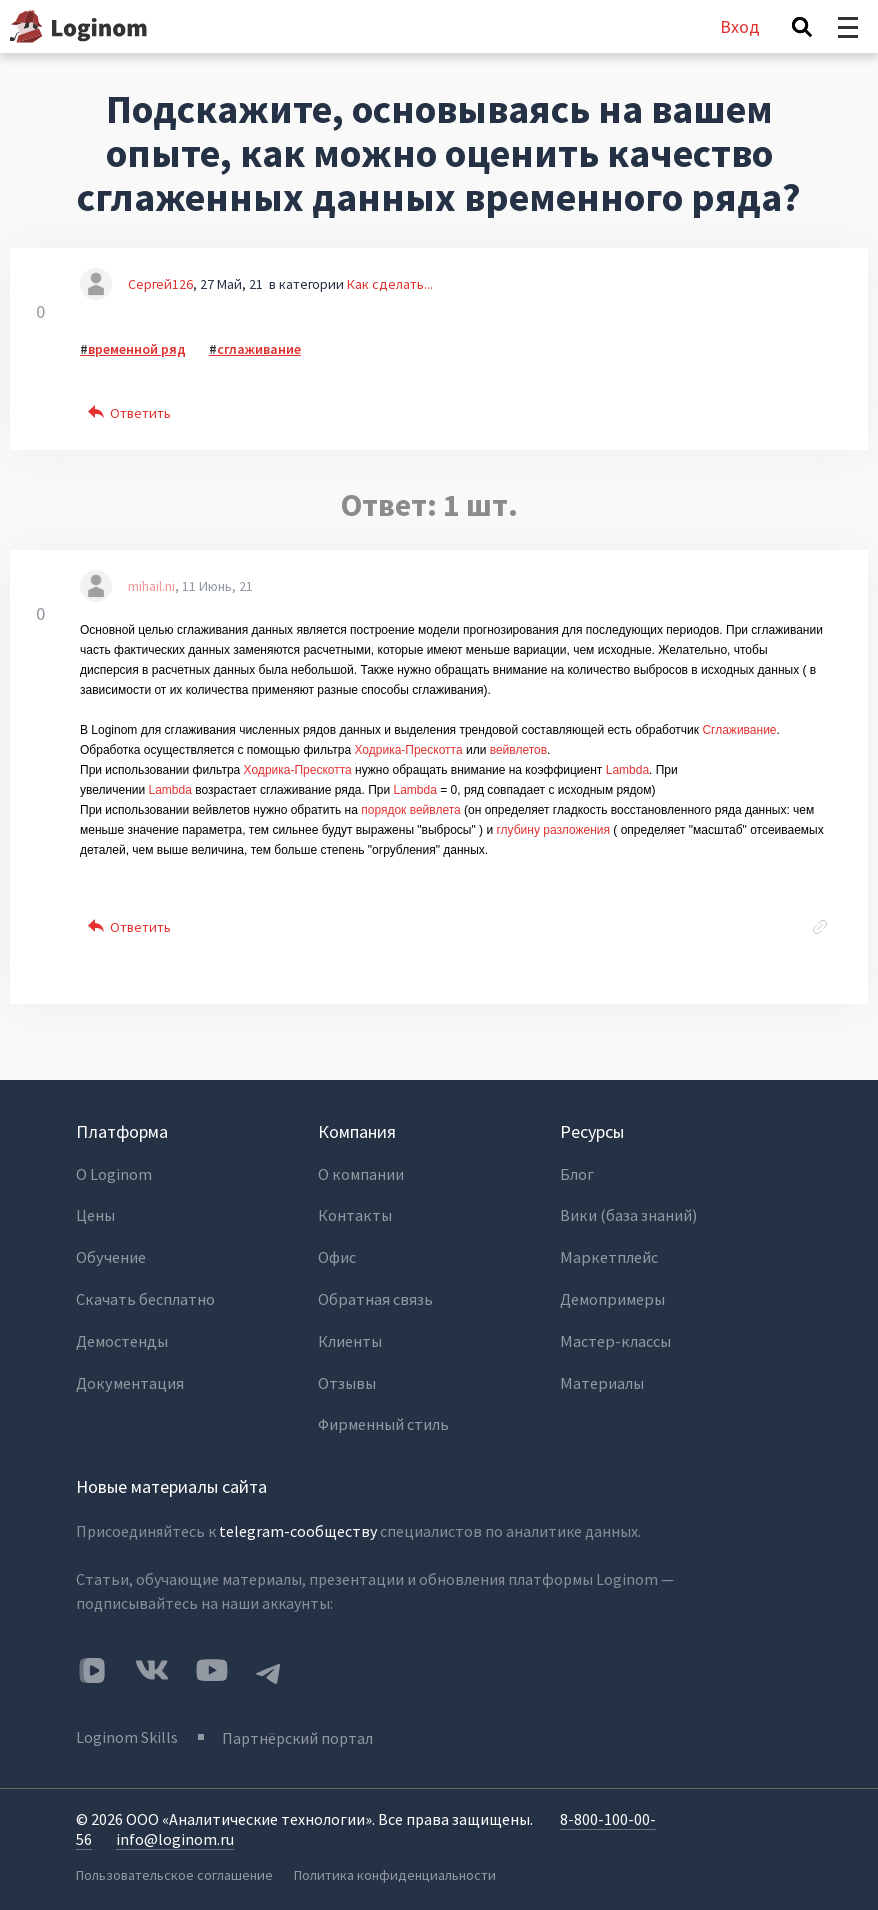  I want to click on Сергей126, so click(160, 284).